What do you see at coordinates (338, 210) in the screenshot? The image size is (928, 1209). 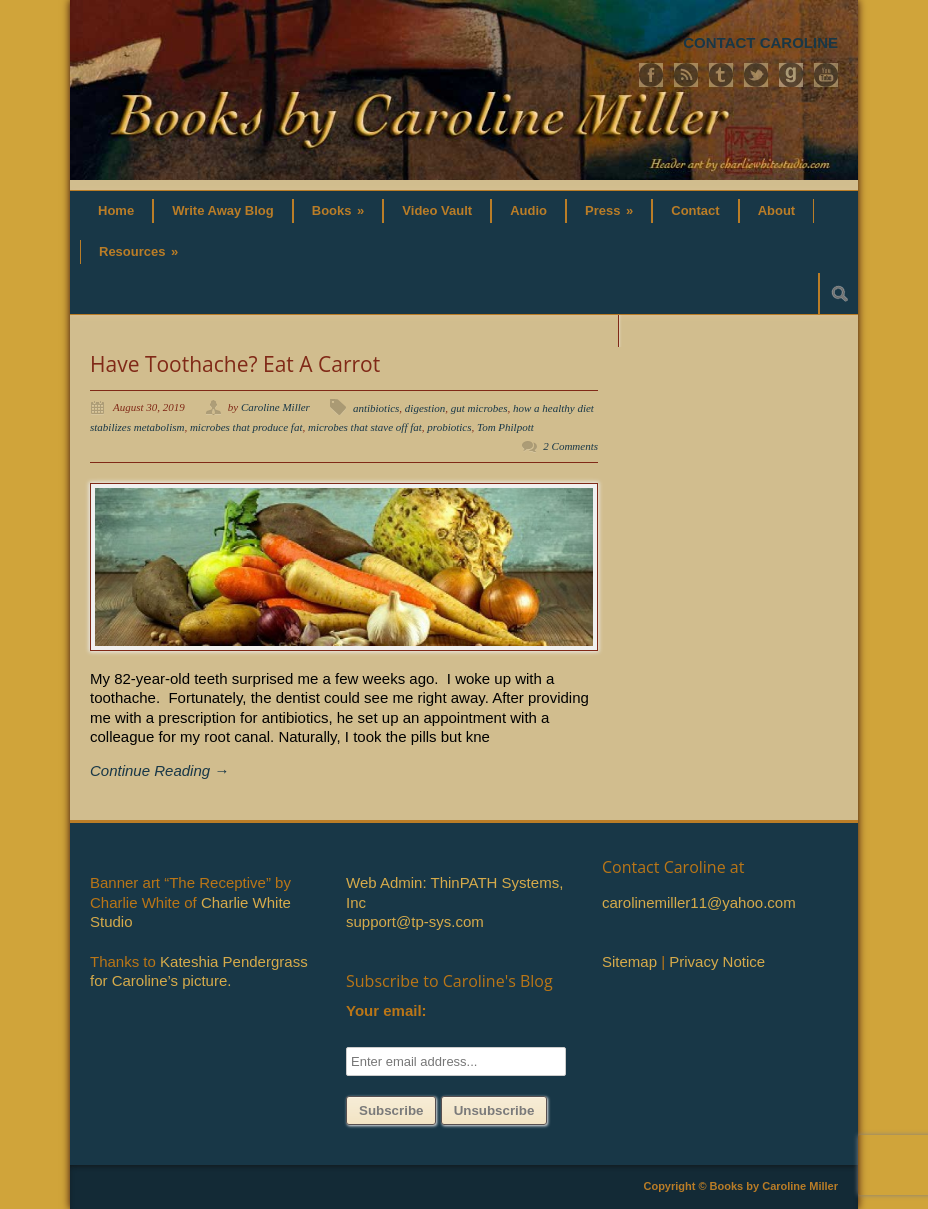 I see `Books` at bounding box center [338, 210].